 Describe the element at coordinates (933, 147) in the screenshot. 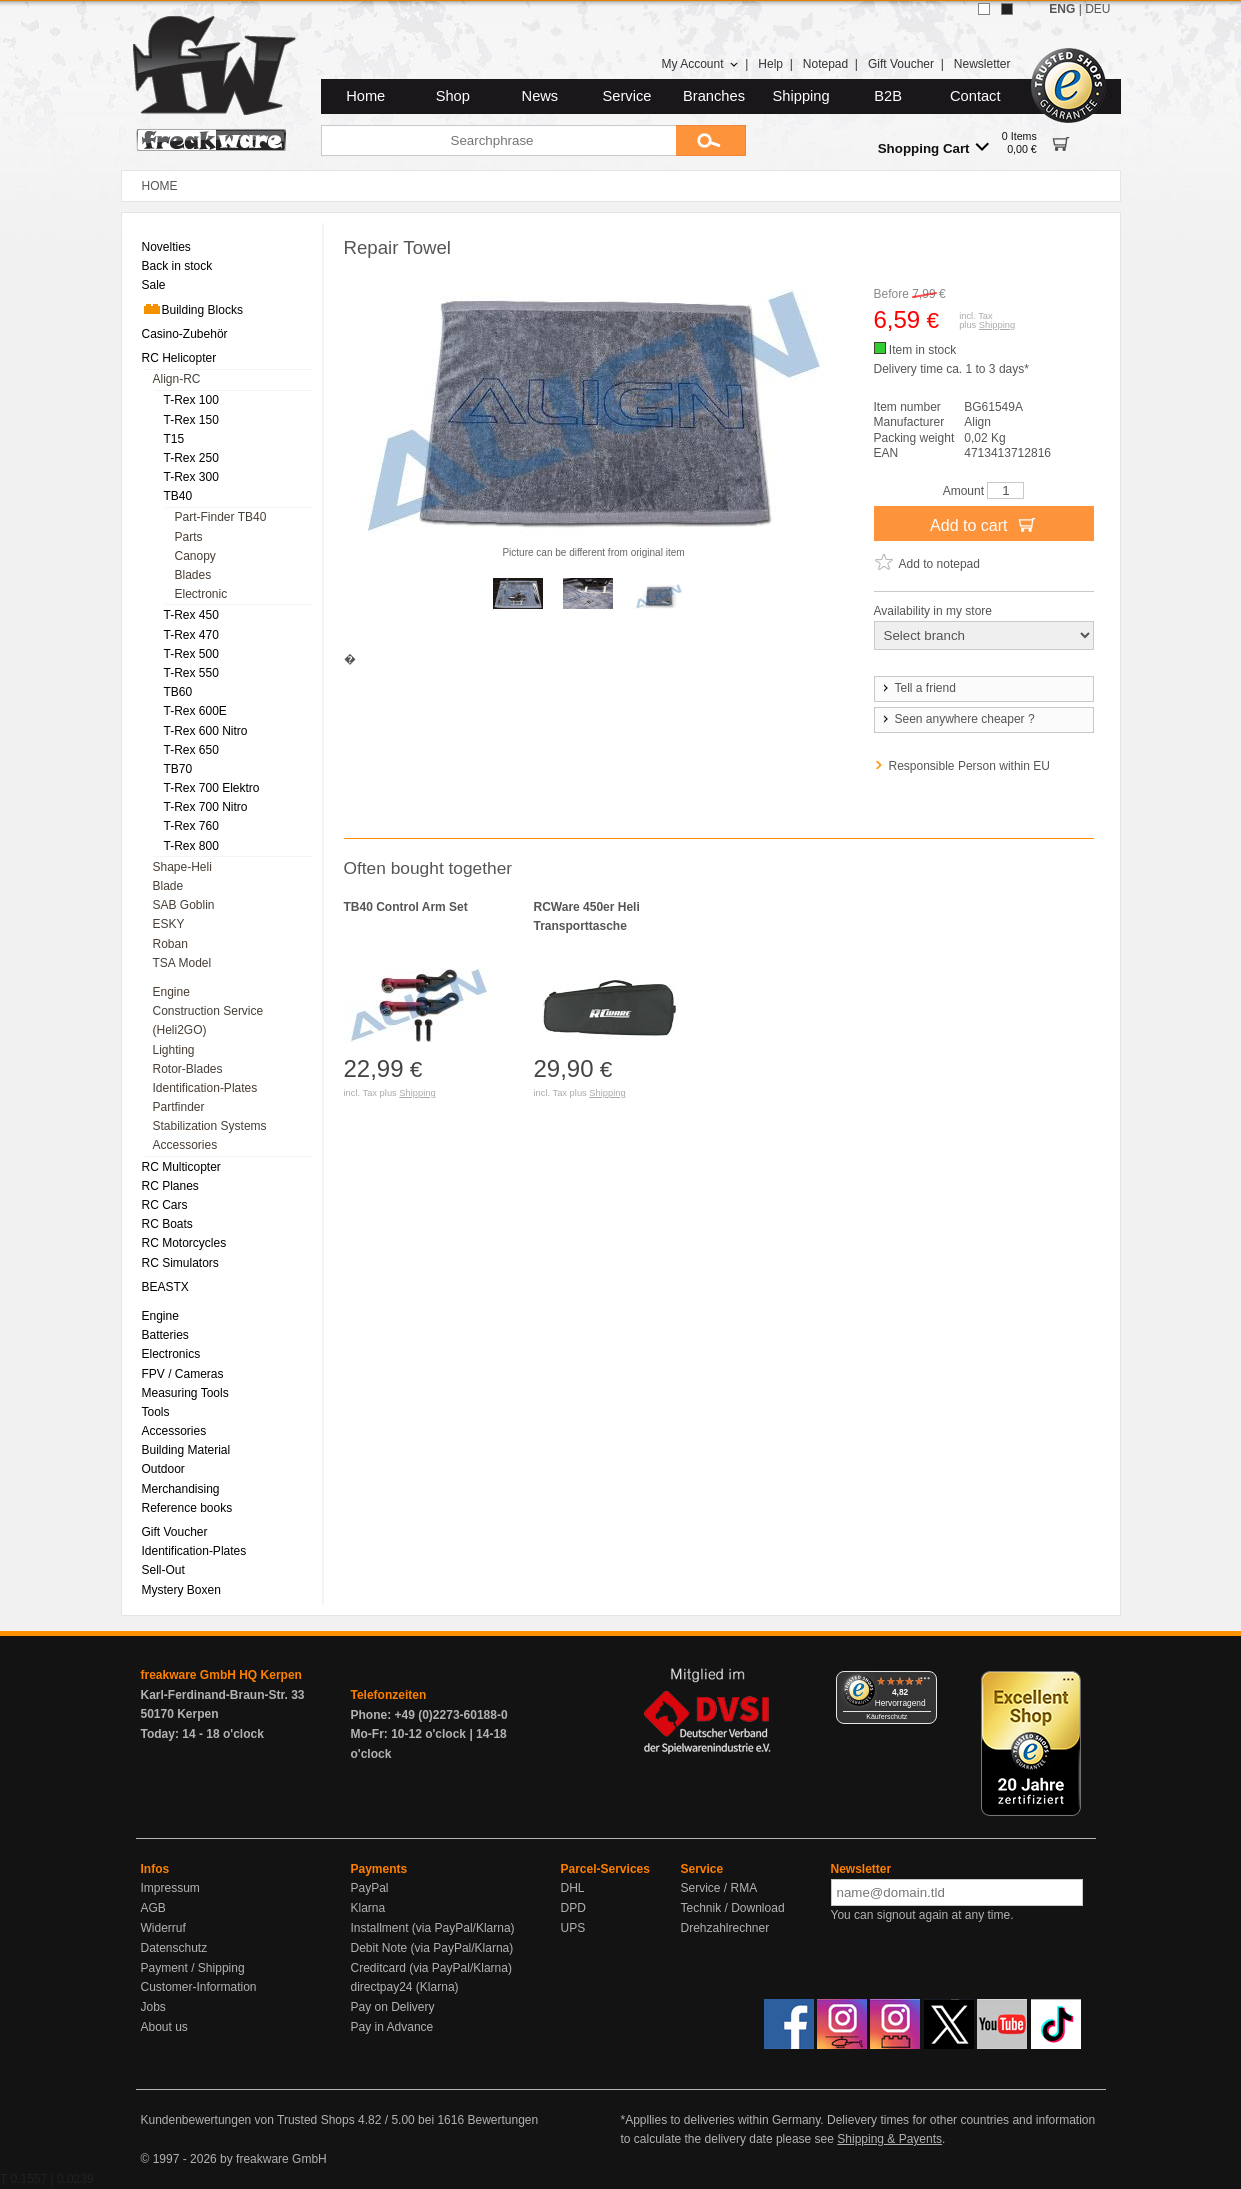

I see `Shopping Cart` at that location.